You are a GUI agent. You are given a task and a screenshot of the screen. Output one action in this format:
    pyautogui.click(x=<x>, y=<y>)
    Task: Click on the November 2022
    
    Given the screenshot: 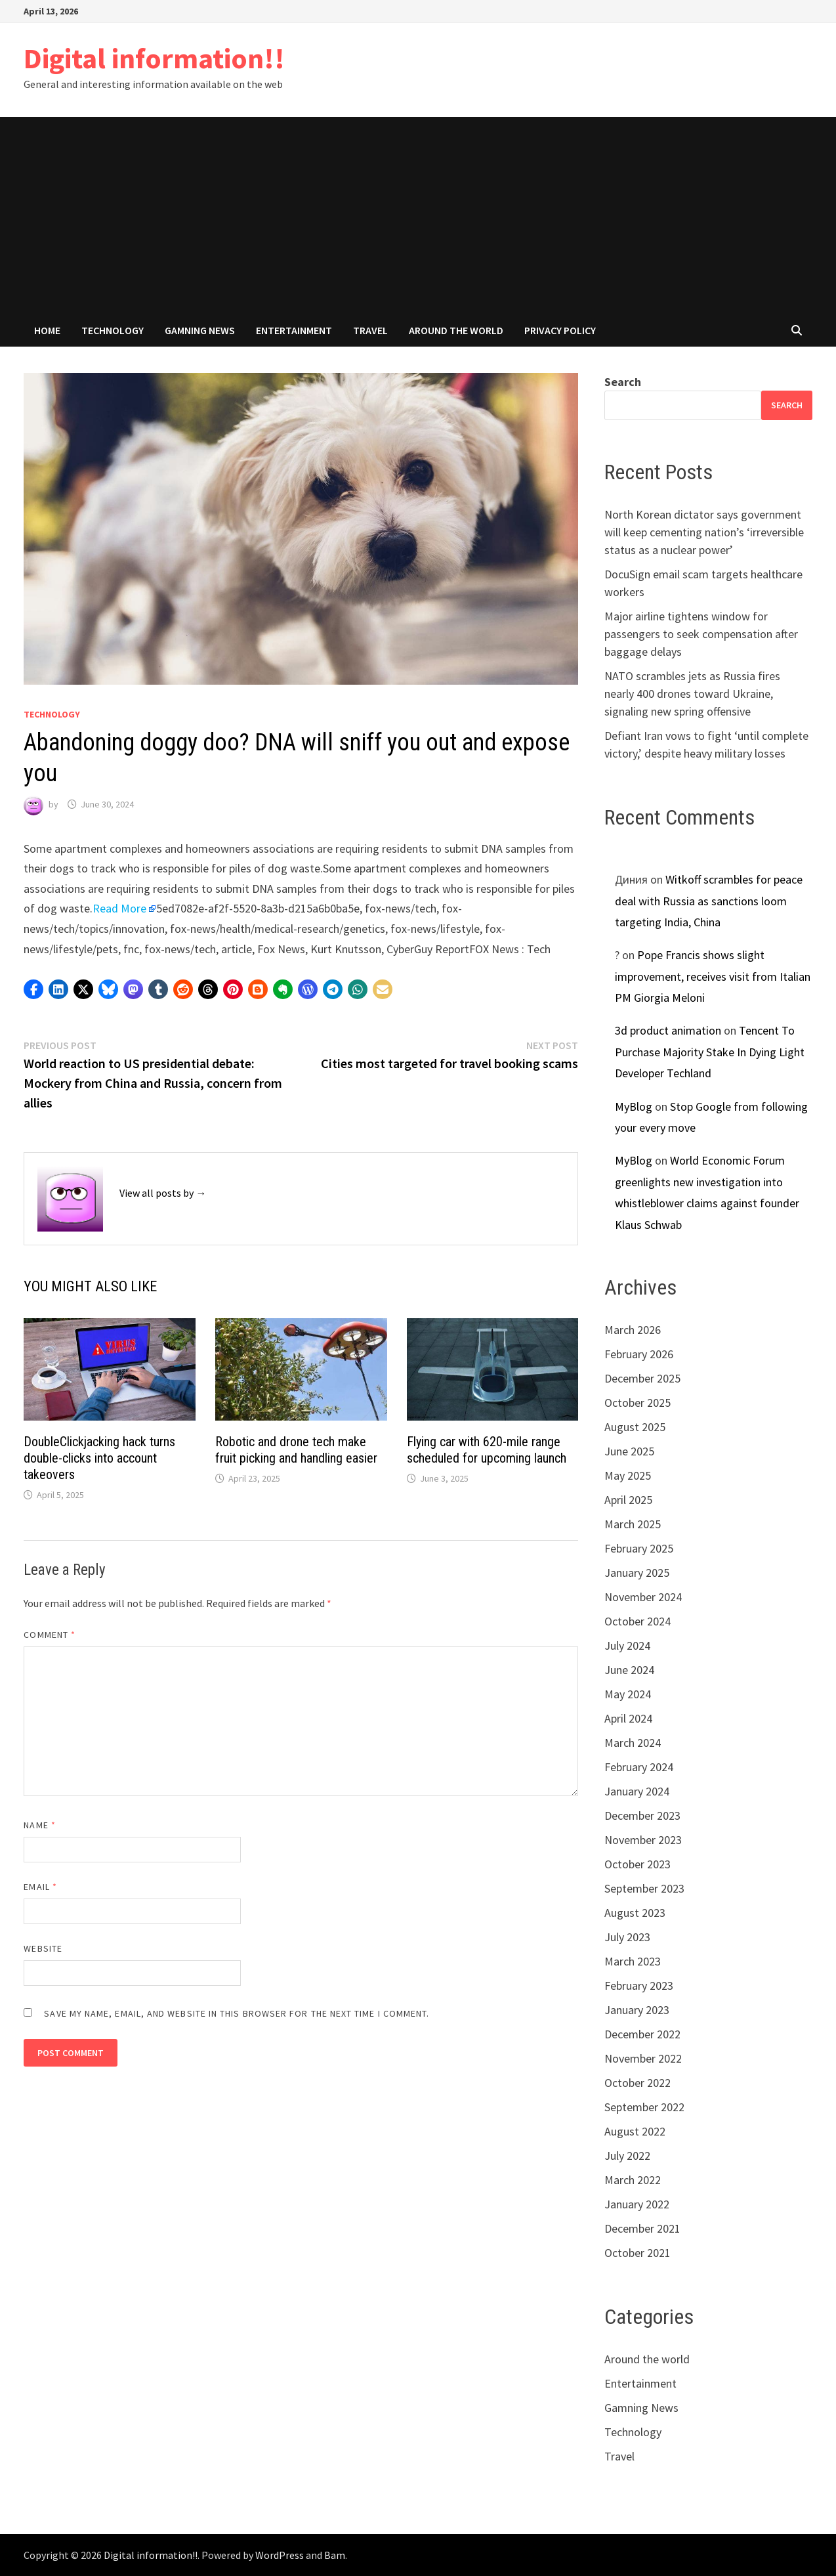 What is the action you would take?
    pyautogui.click(x=643, y=2058)
    